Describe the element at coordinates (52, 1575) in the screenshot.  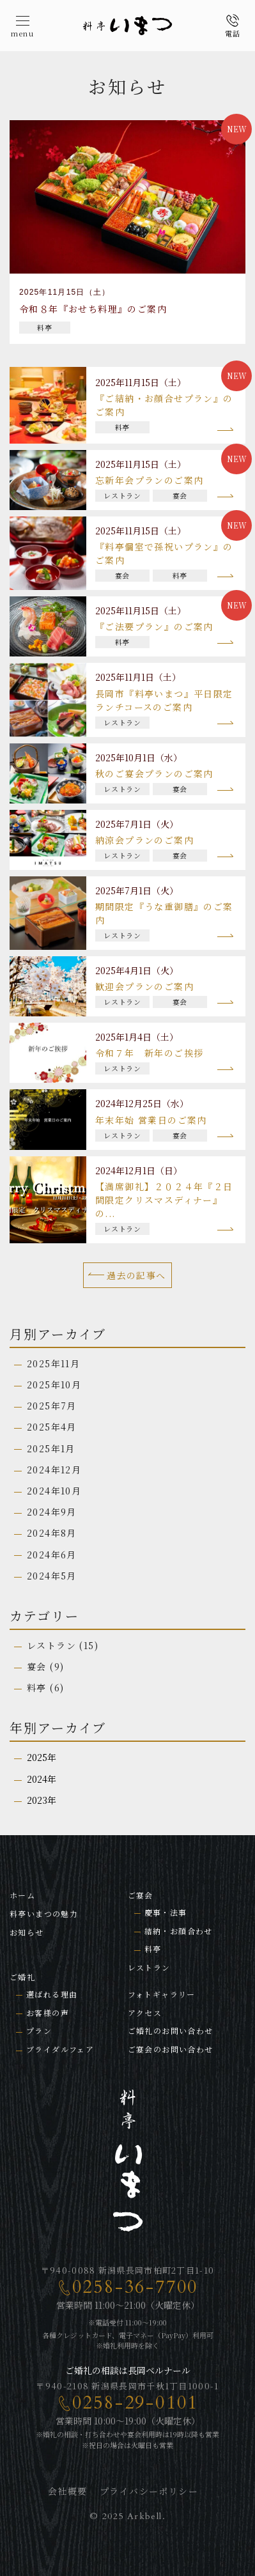
I see `2024年5月` at that location.